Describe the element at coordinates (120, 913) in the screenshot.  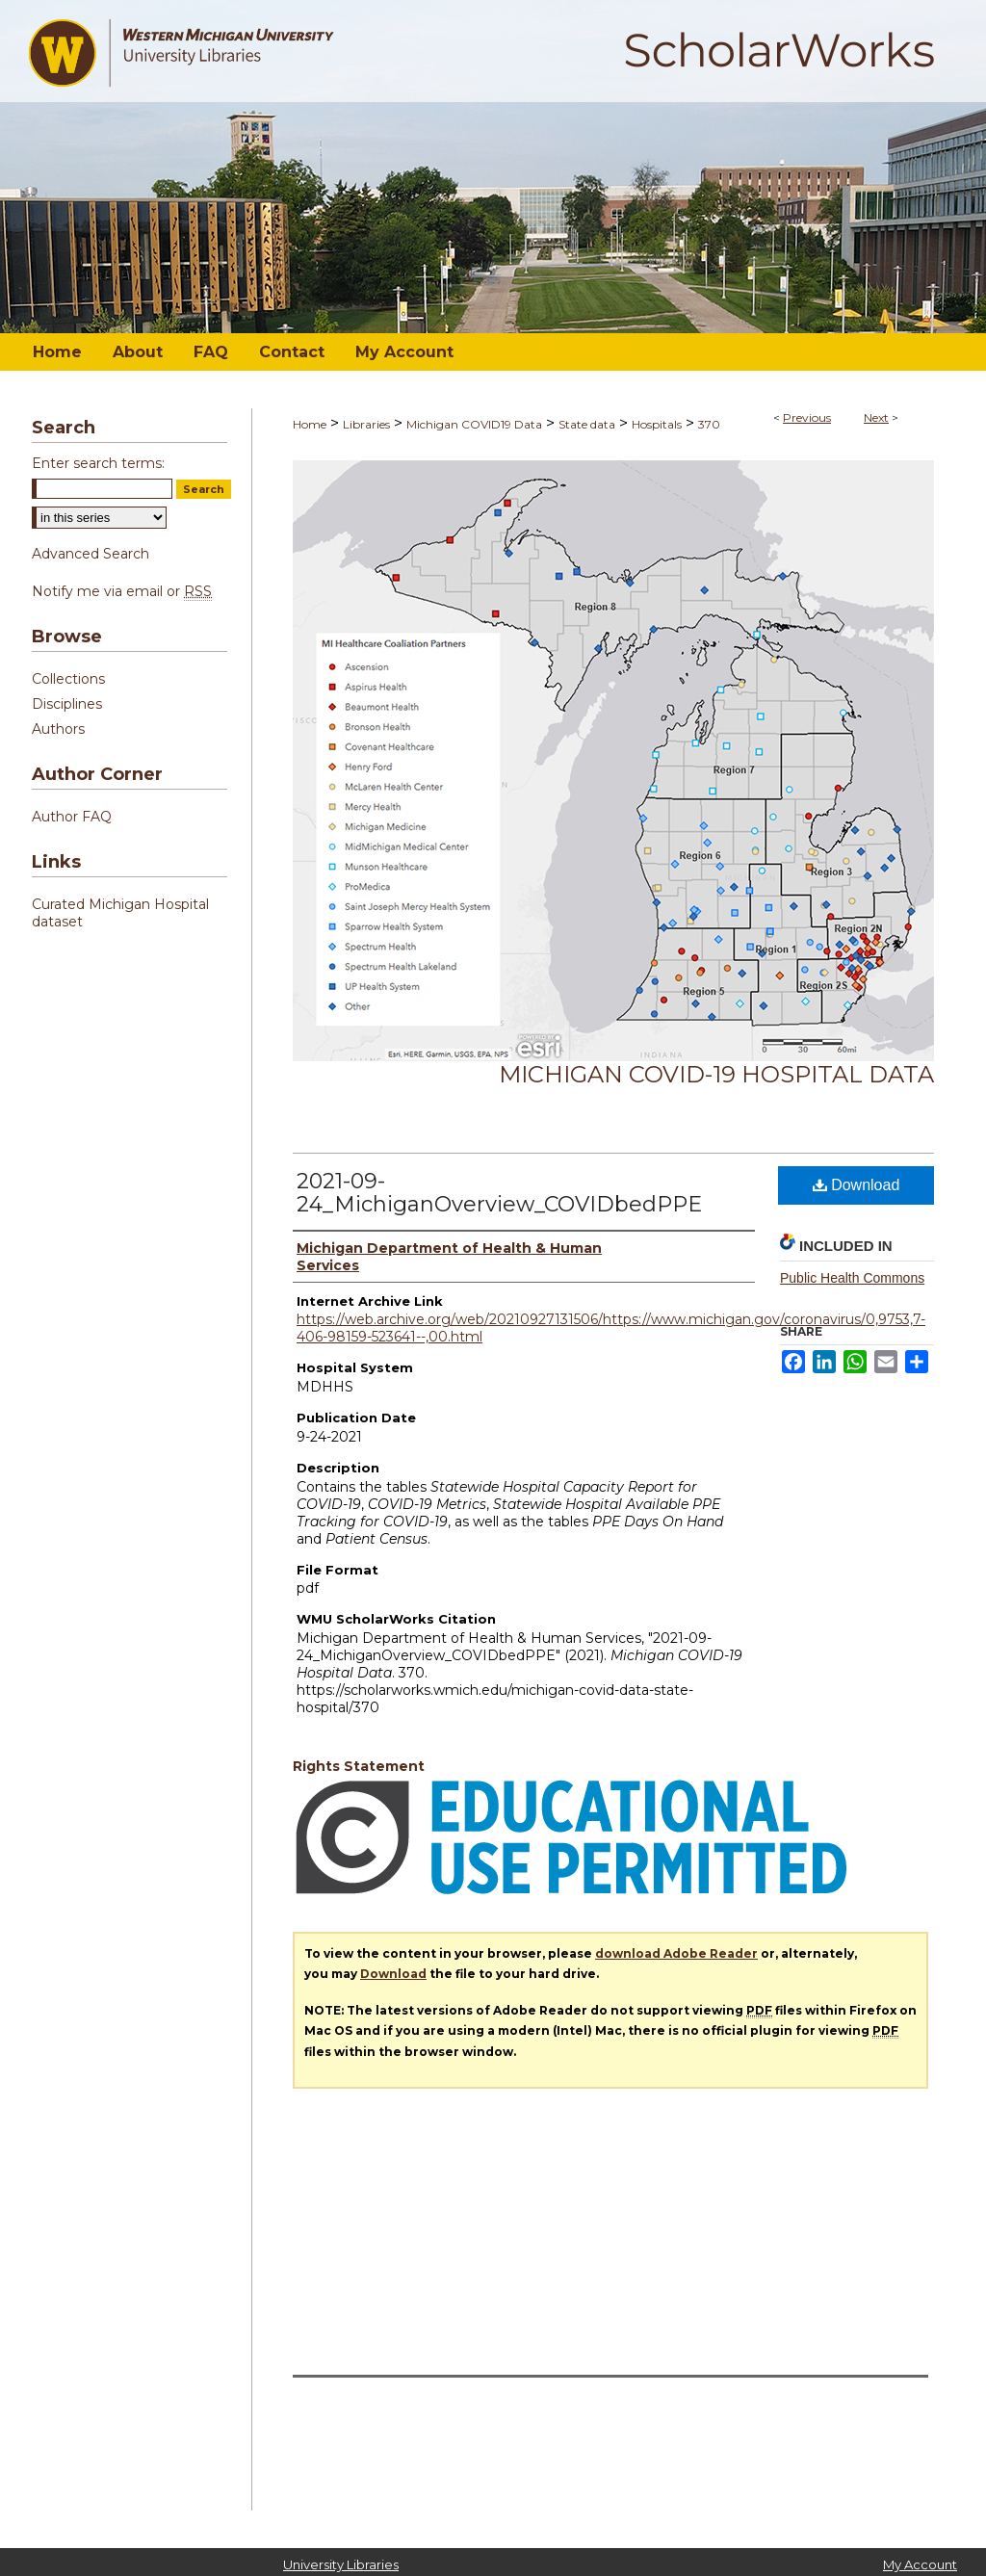
I see `Curated Michigan Hospital dataset` at that location.